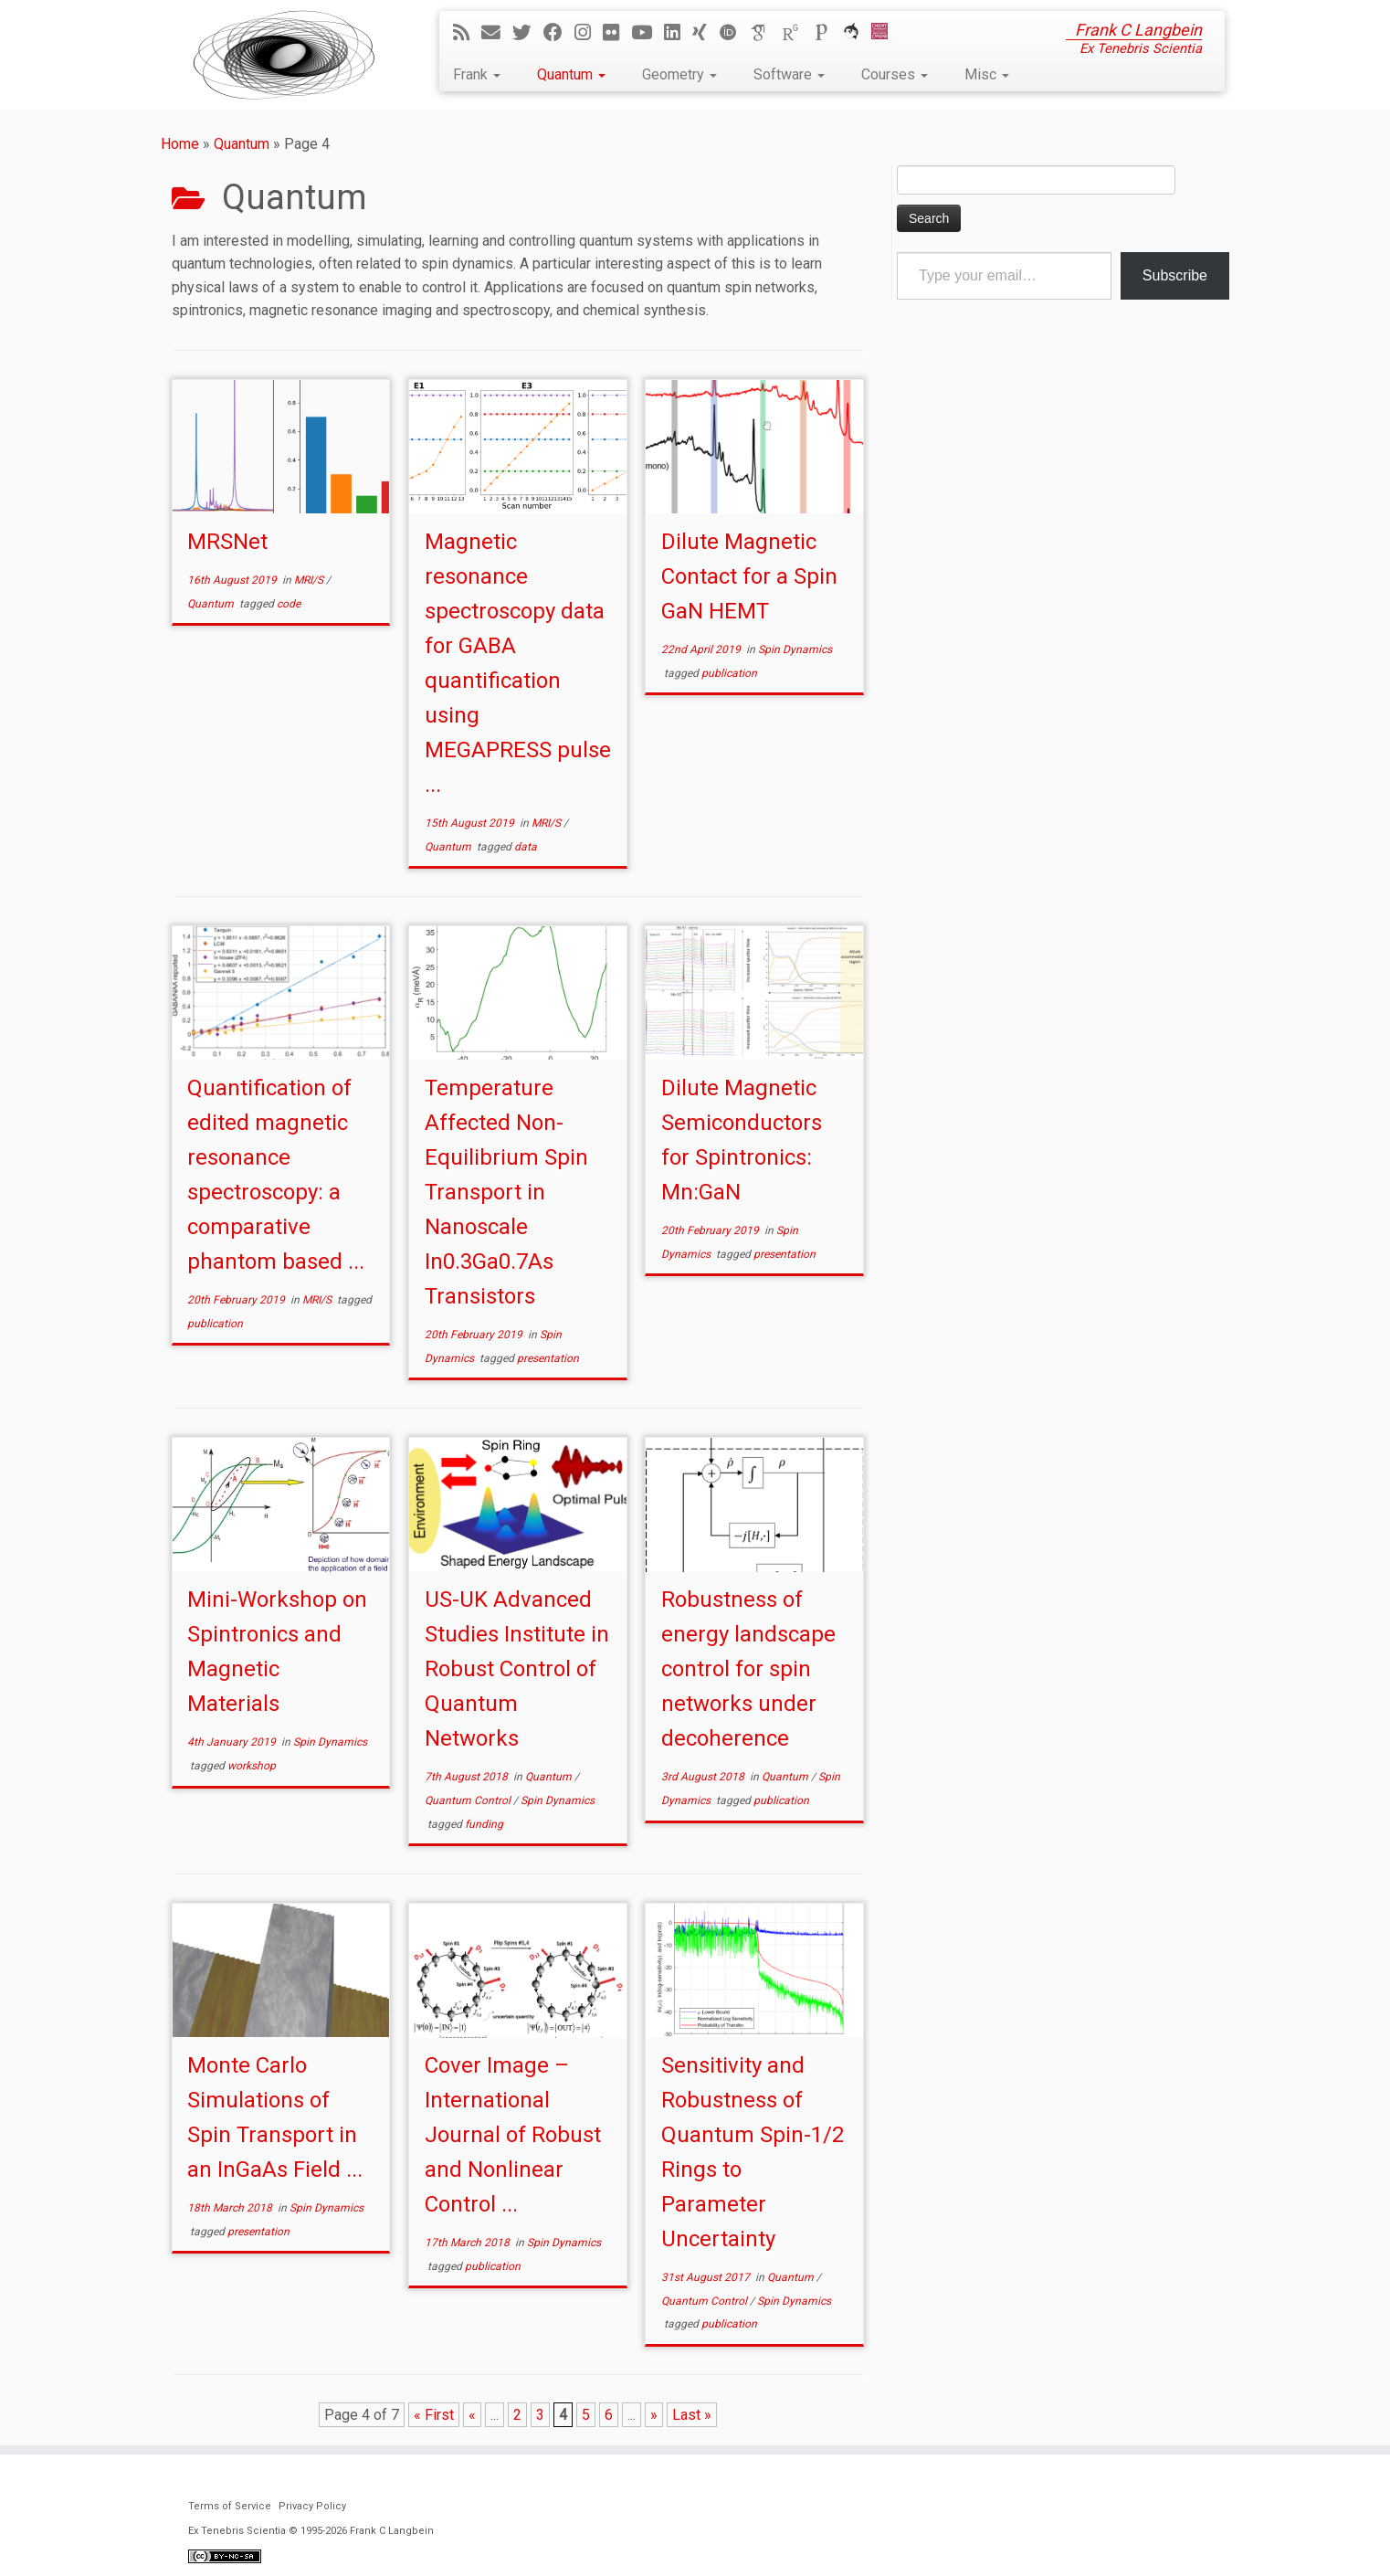 The width and height of the screenshot is (1390, 2576). I want to click on Temperature Affected Non-Equilibrium Spin Transport in Nanoscale In0.3Ga0.7As Transistors, so click(506, 1192).